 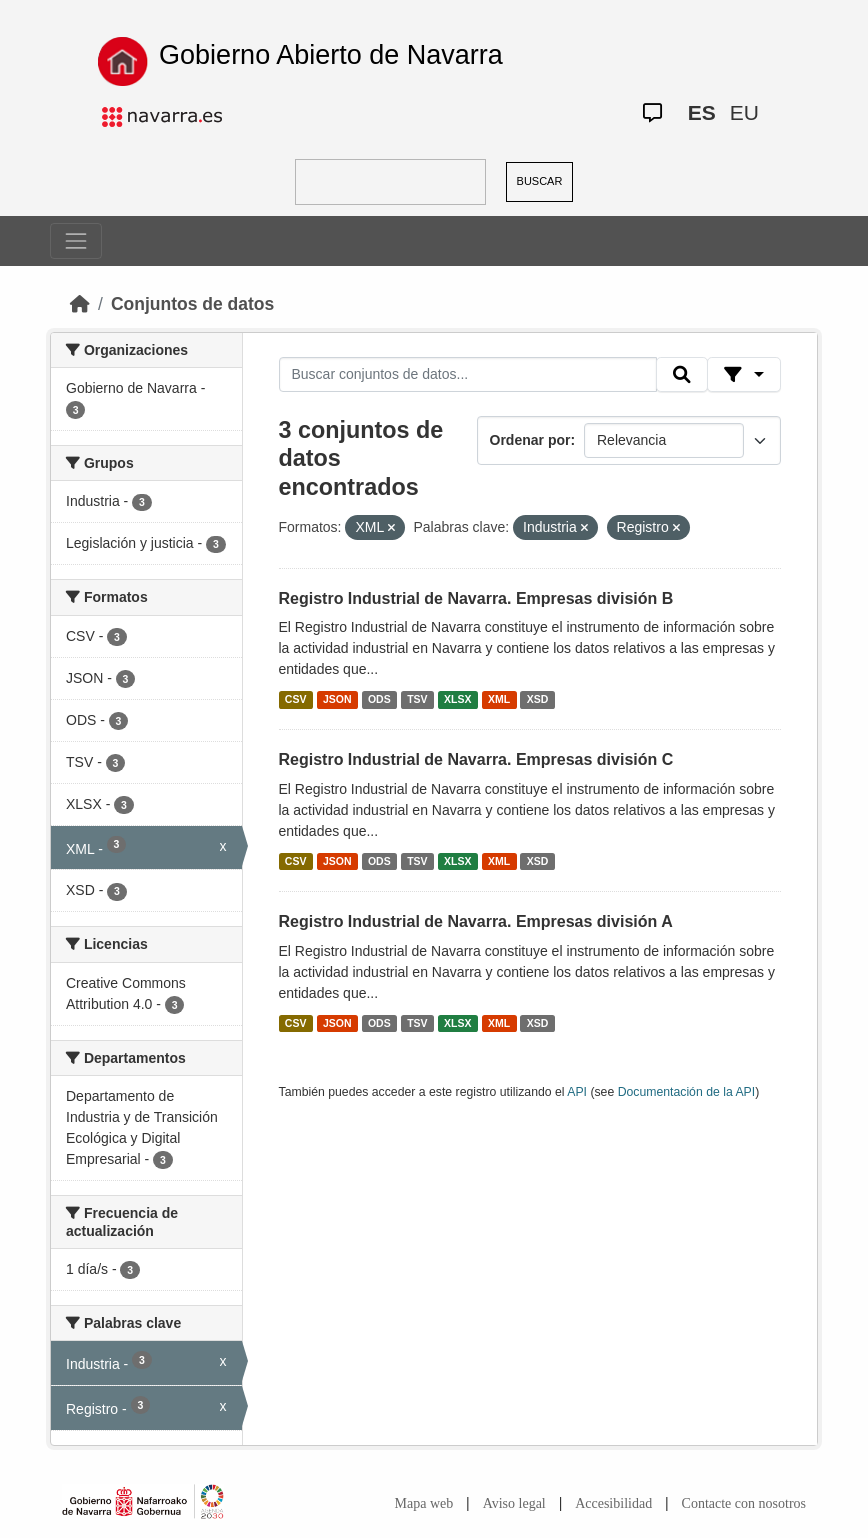 I want to click on API, so click(x=577, y=1092).